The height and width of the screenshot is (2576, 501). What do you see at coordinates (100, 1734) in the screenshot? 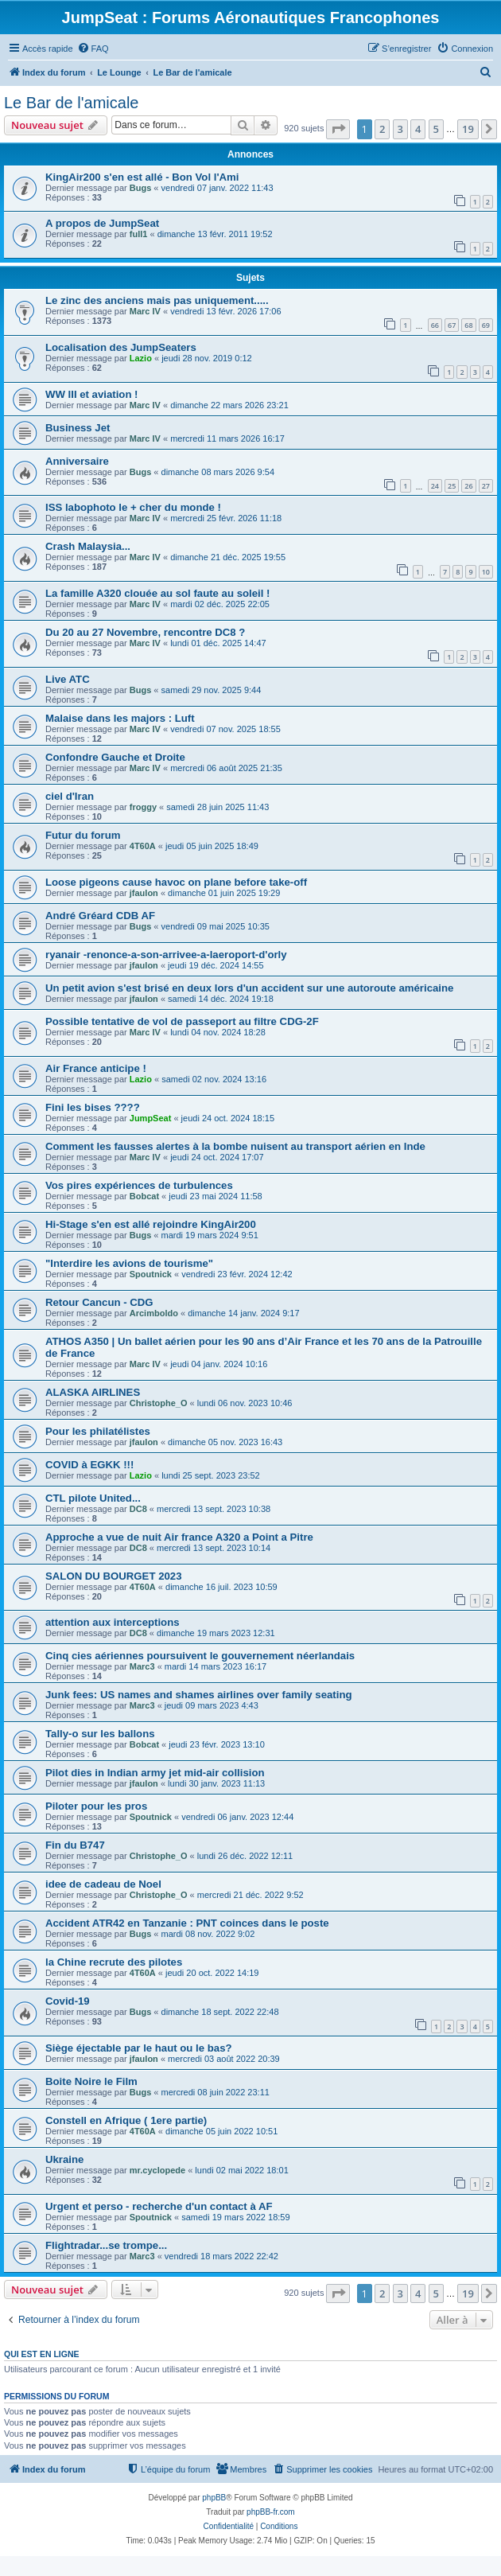
I see `Tally-o sur les ballons` at bounding box center [100, 1734].